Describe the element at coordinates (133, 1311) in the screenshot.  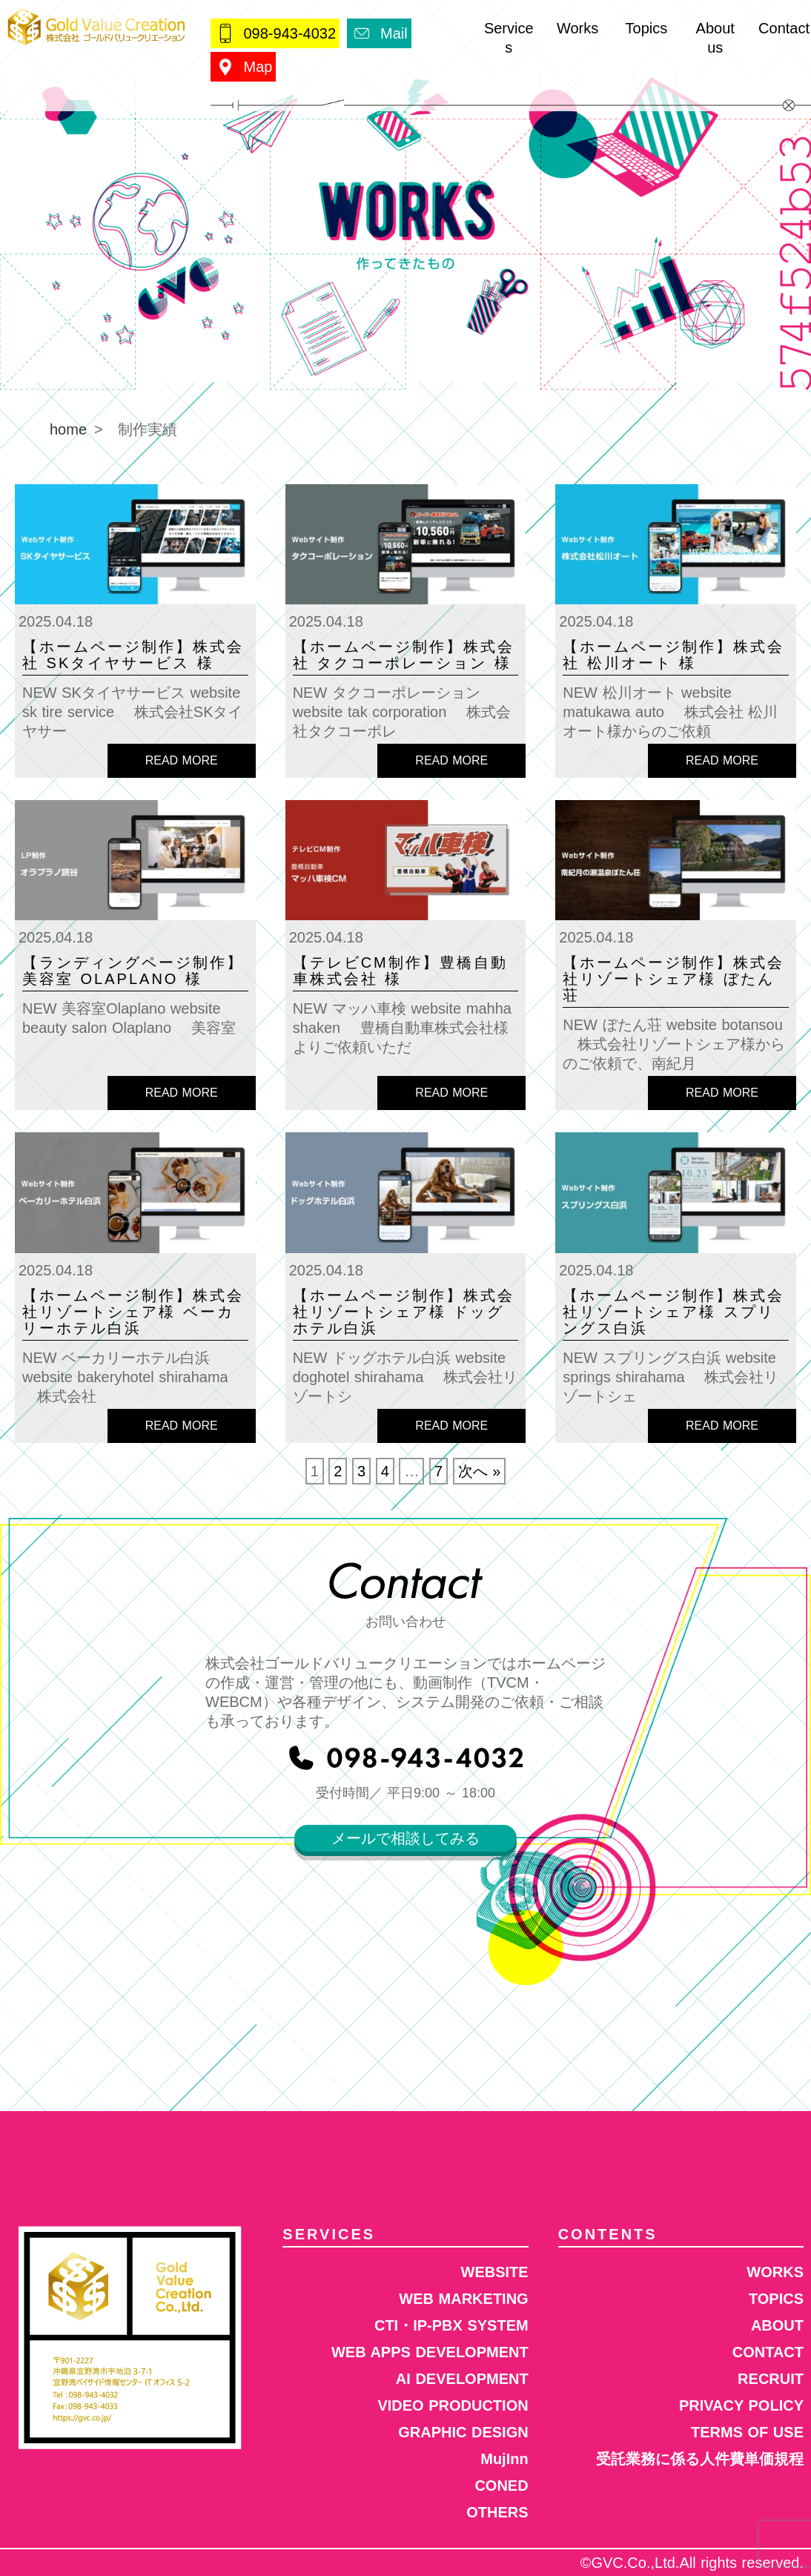
I see `【ホームページ制作】株式会社リゾートシェア様 ベーカリーホテル白浜` at that location.